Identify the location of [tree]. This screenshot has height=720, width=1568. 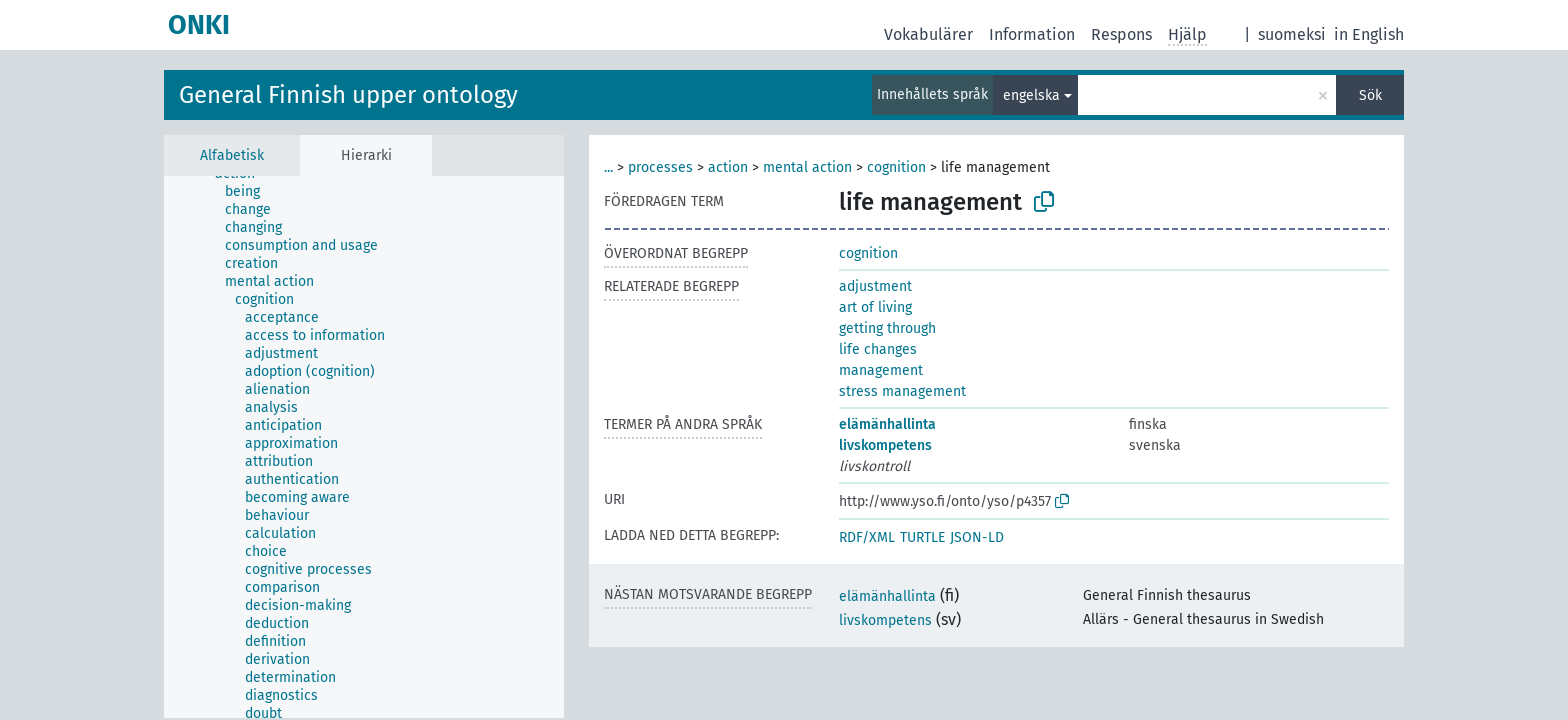
(364, 447).